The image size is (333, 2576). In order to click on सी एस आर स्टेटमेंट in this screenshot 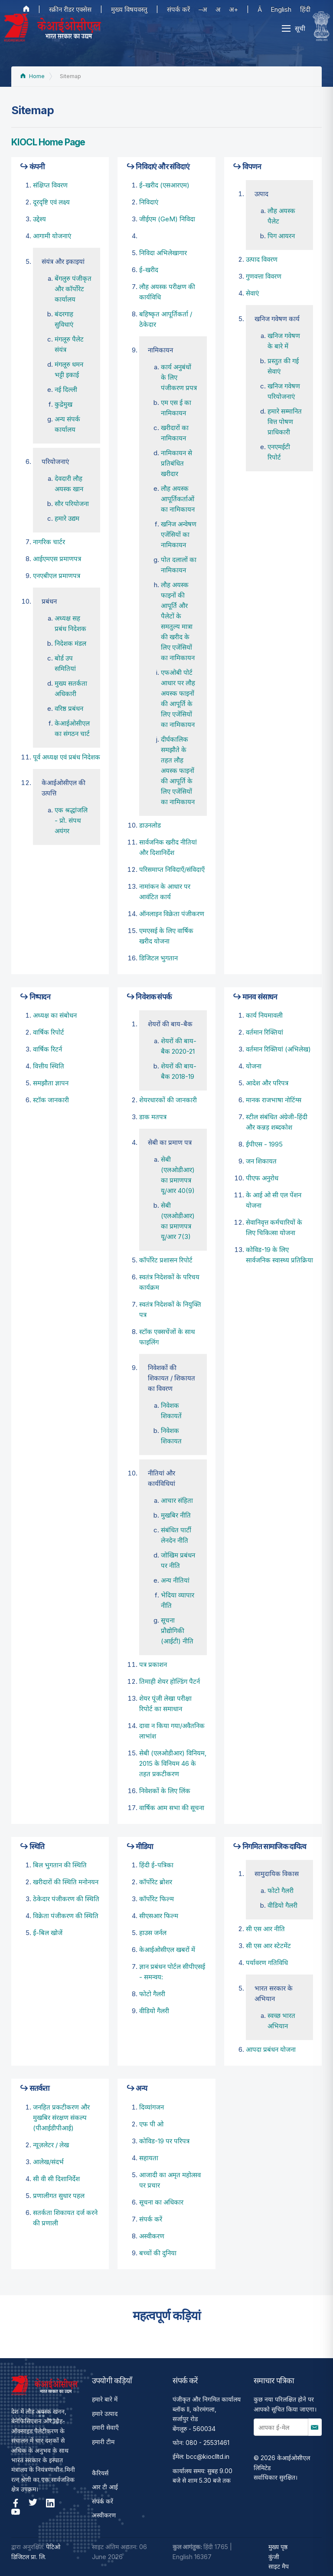, I will do `click(268, 1946)`.